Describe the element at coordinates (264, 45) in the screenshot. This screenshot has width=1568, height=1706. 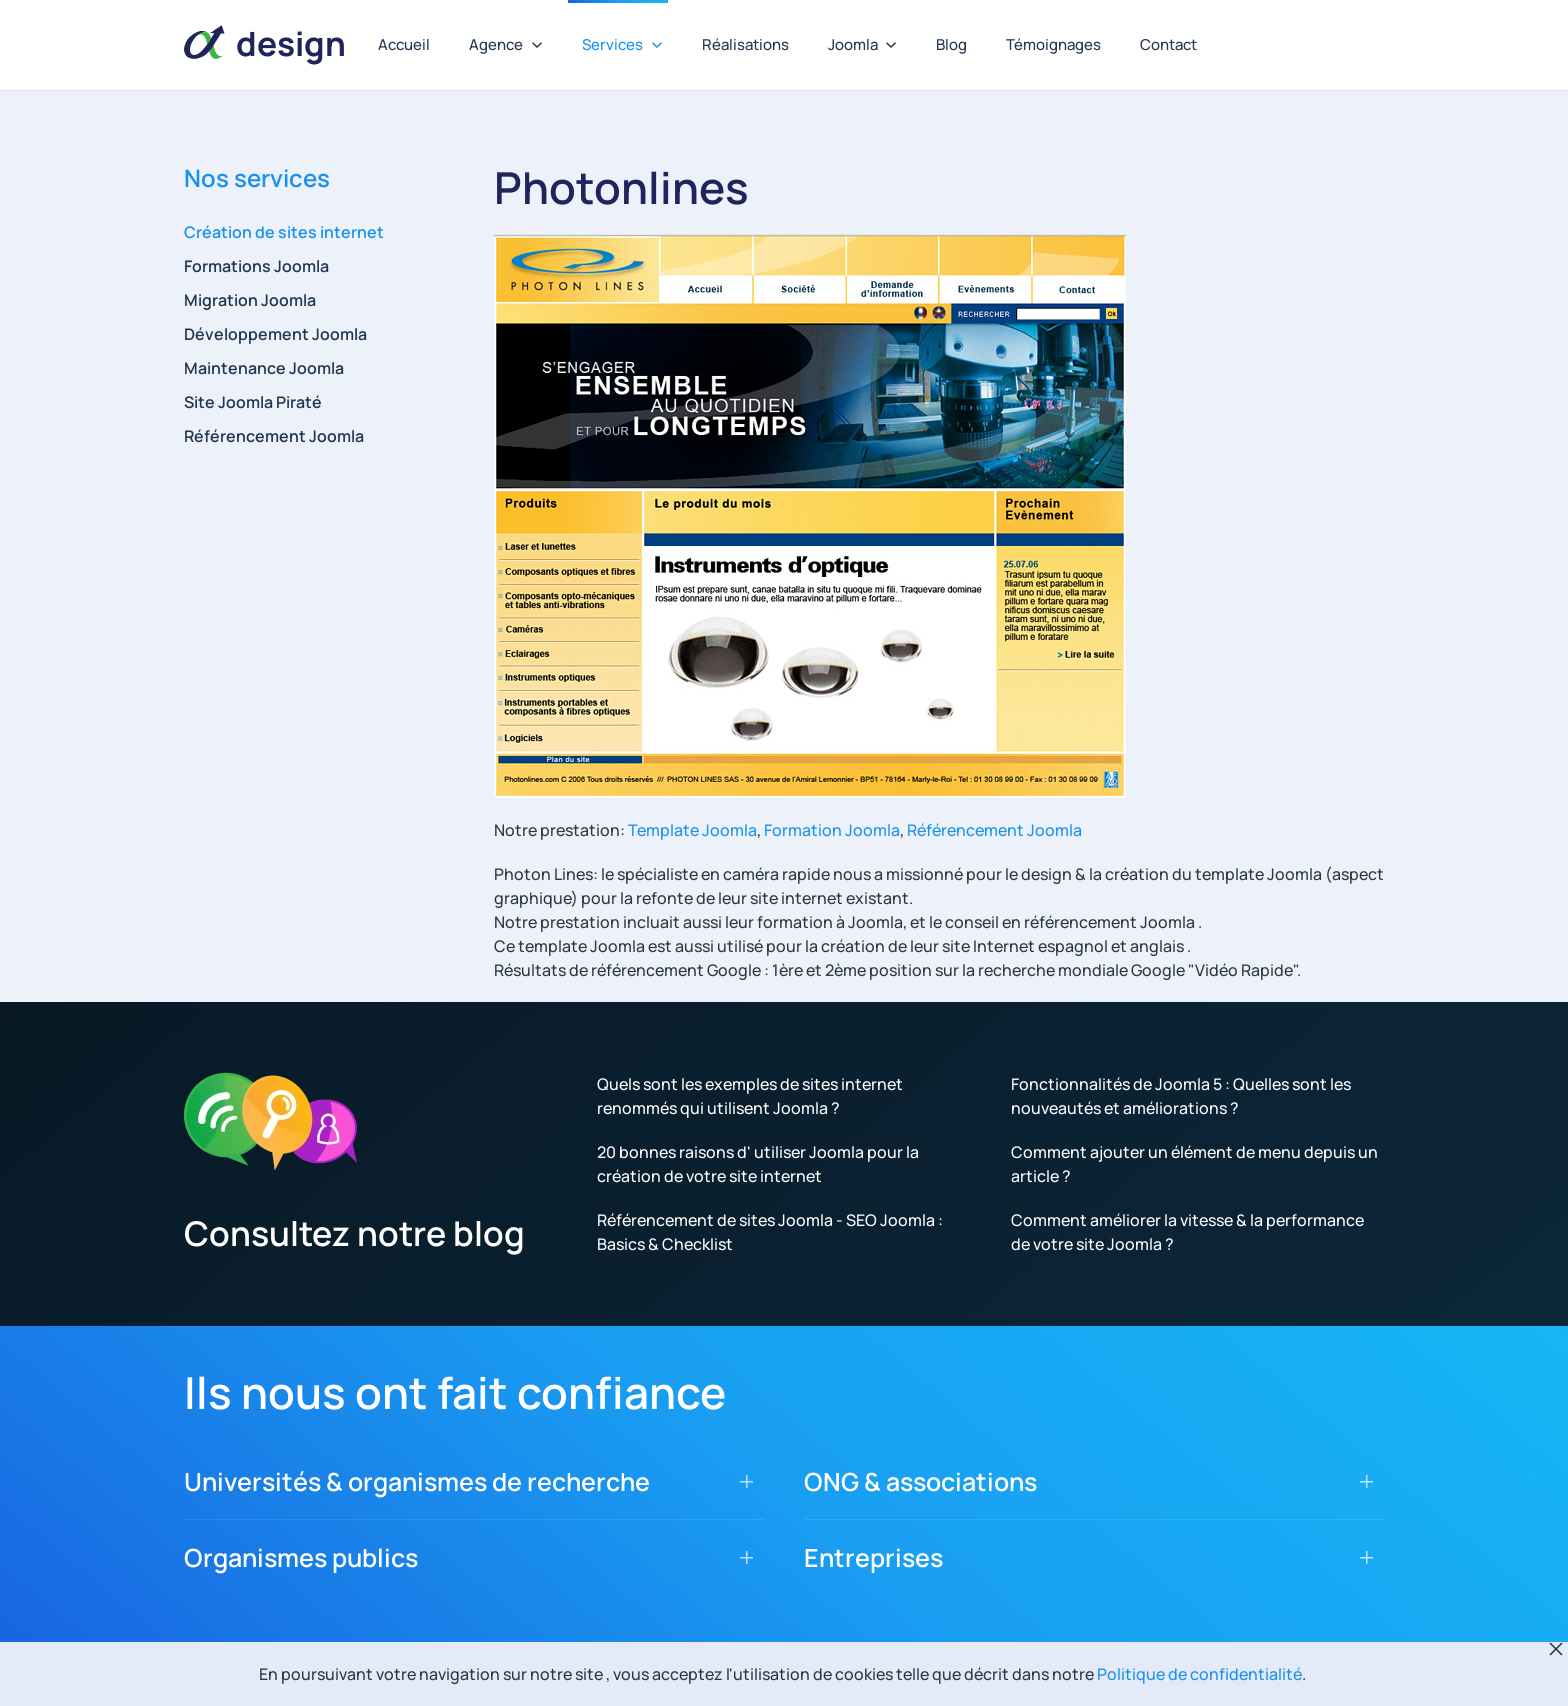
I see `[Retour Accueil]` at that location.